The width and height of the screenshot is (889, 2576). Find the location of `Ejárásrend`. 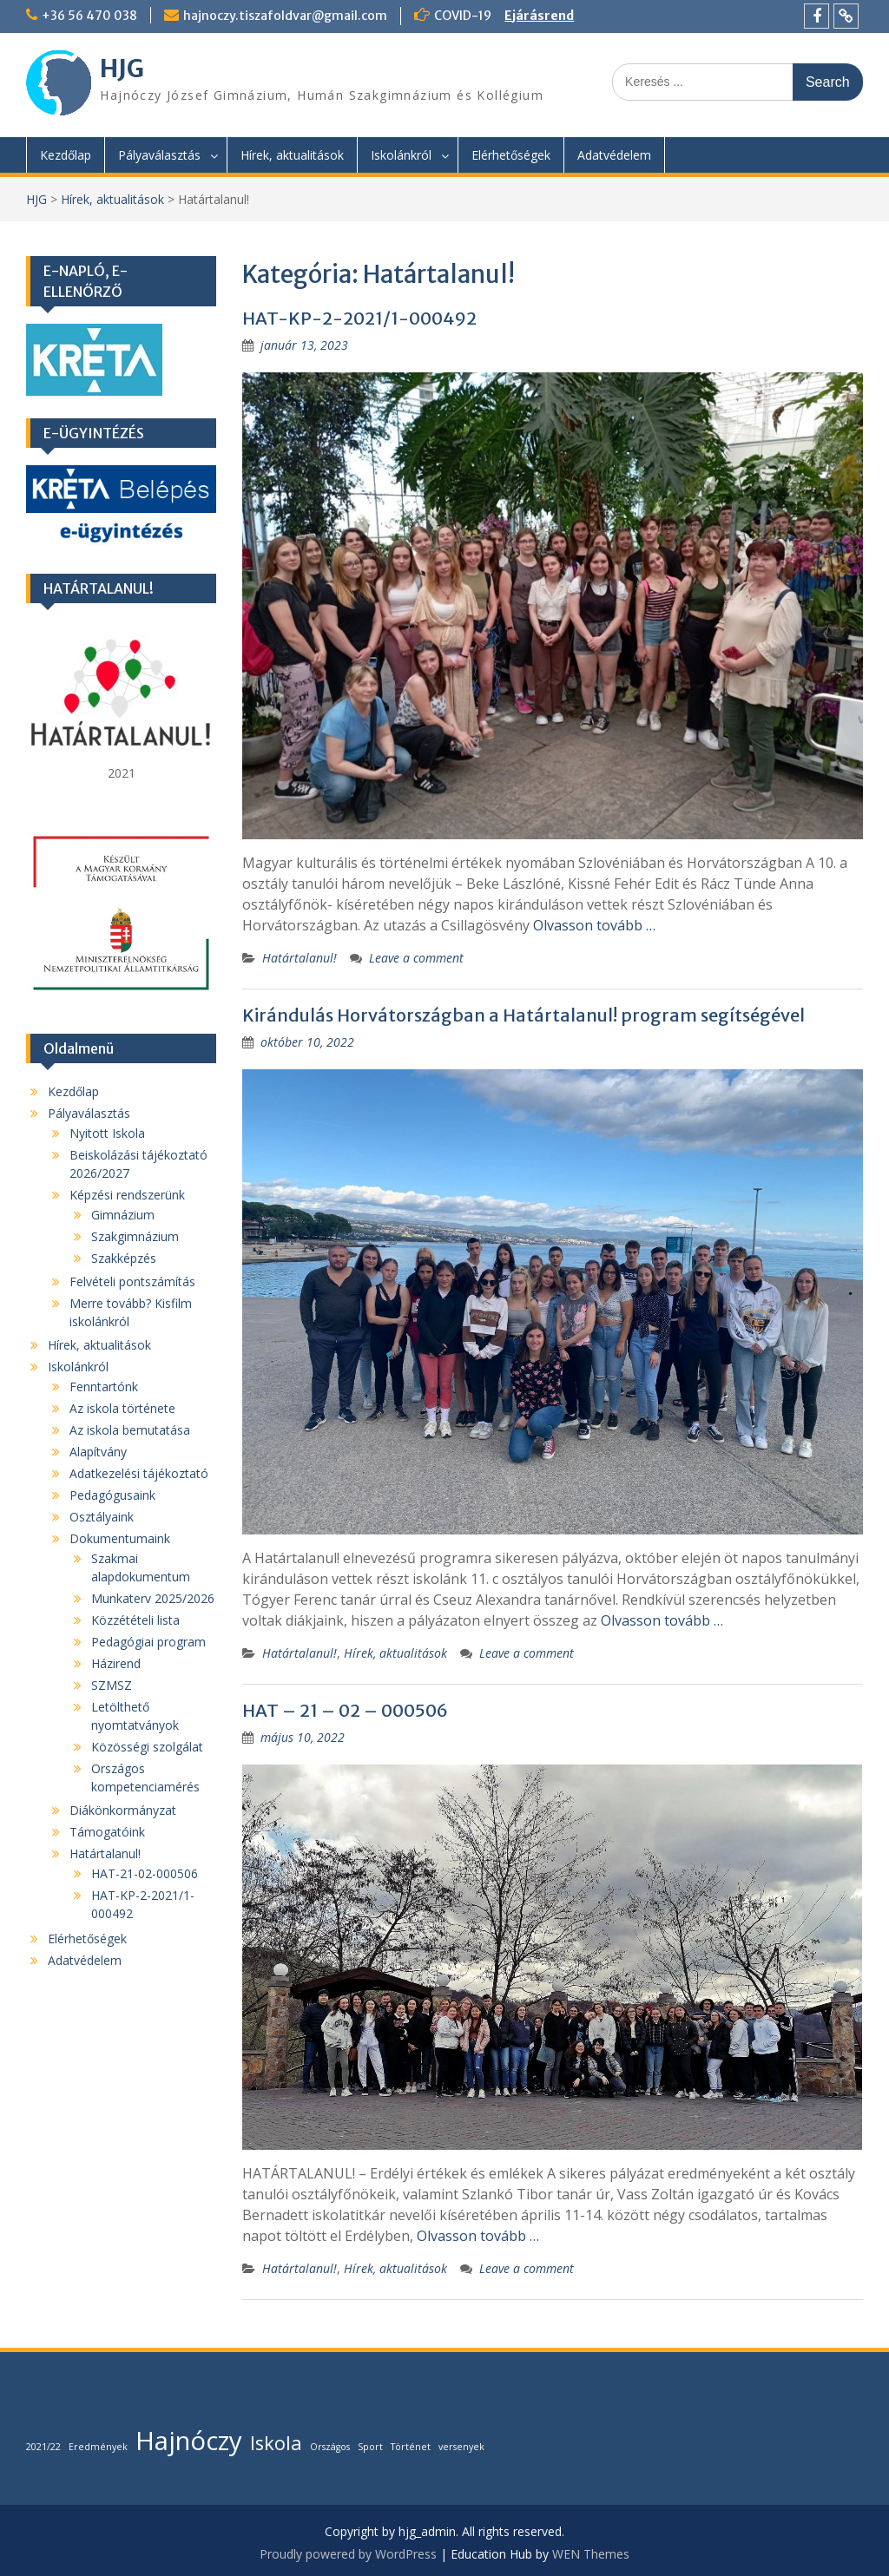

Ejárásrend is located at coordinates (539, 15).